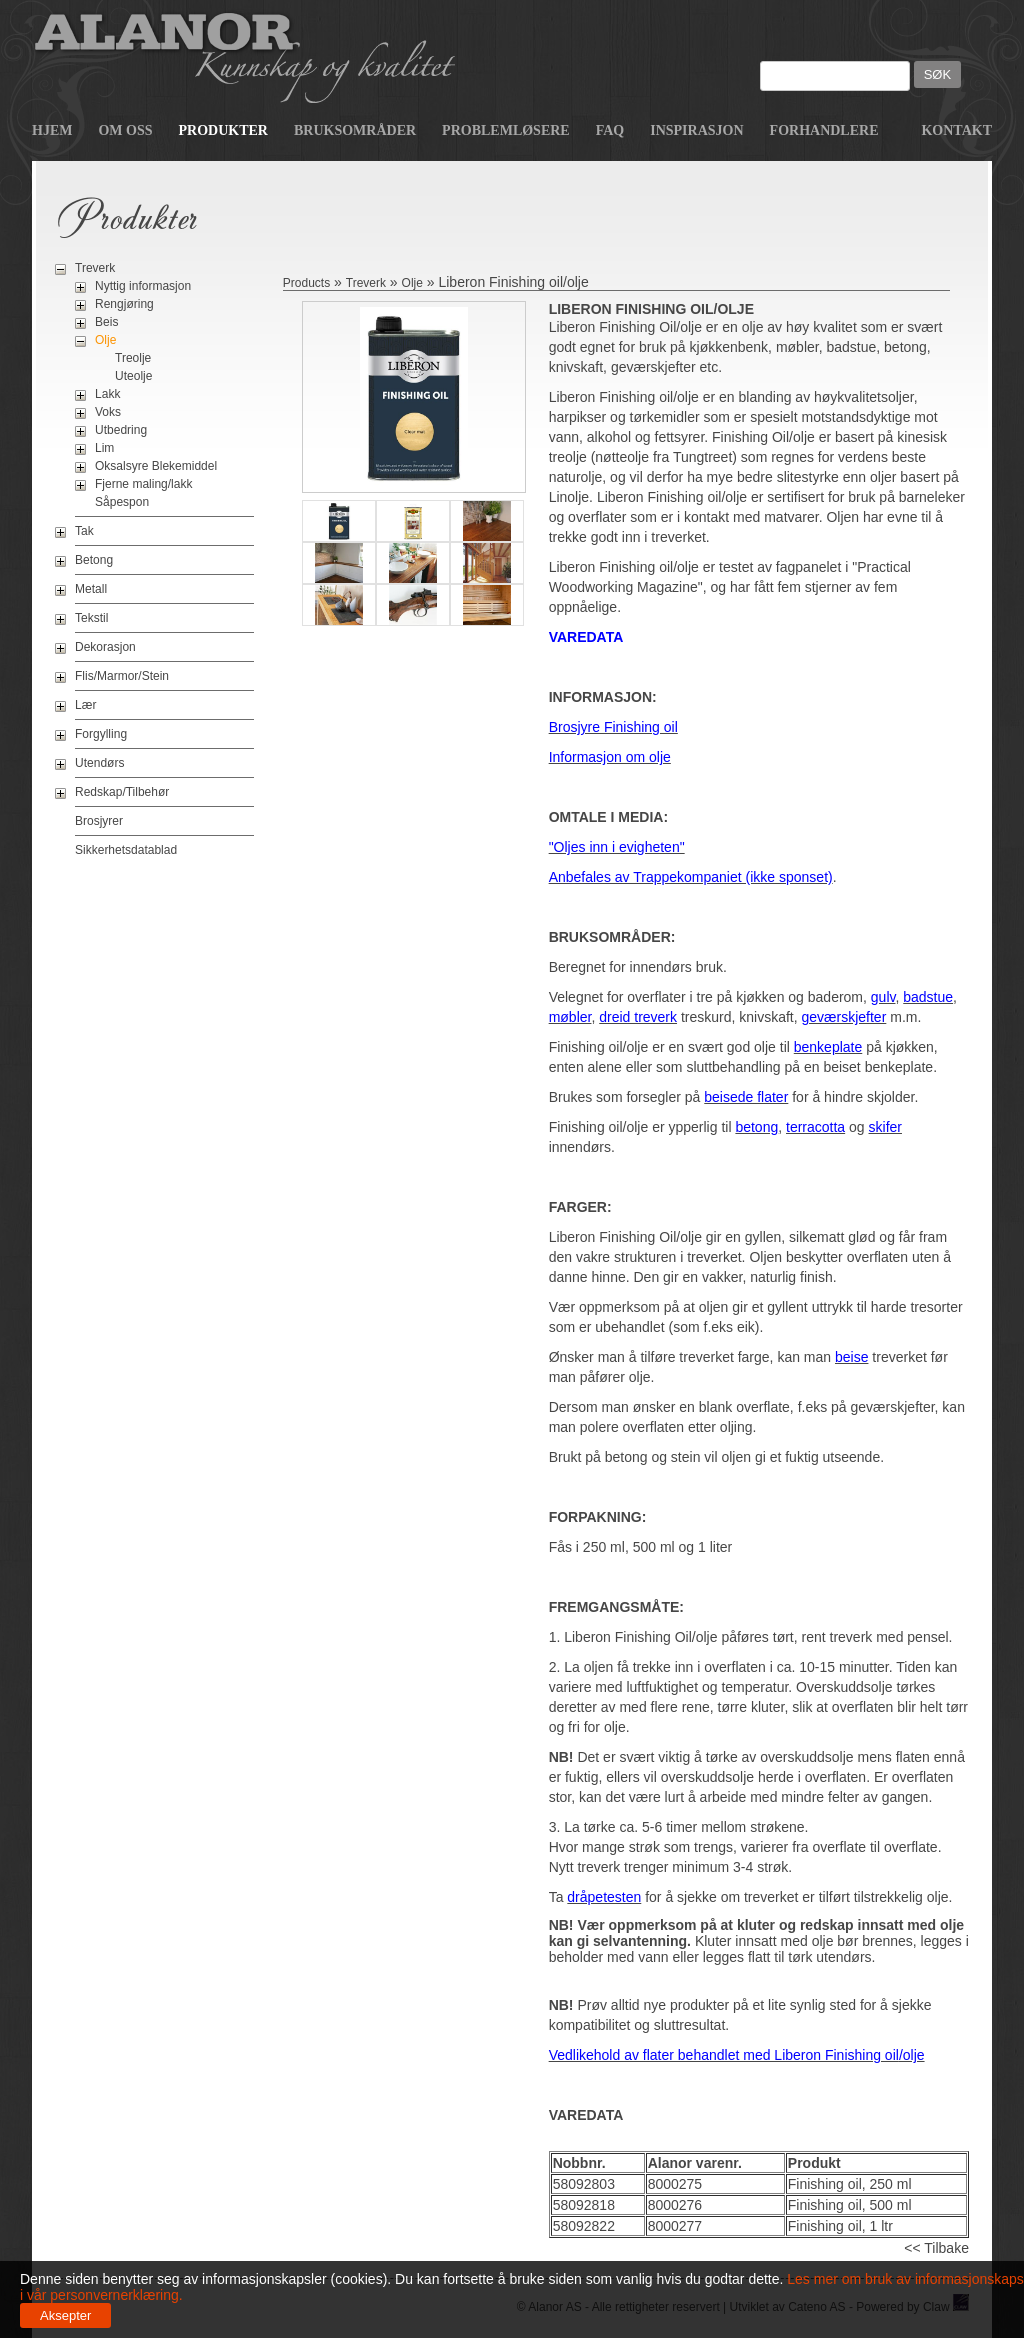 This screenshot has width=1024, height=2338. Describe the element at coordinates (101, 734) in the screenshot. I see `Forgylling` at that location.